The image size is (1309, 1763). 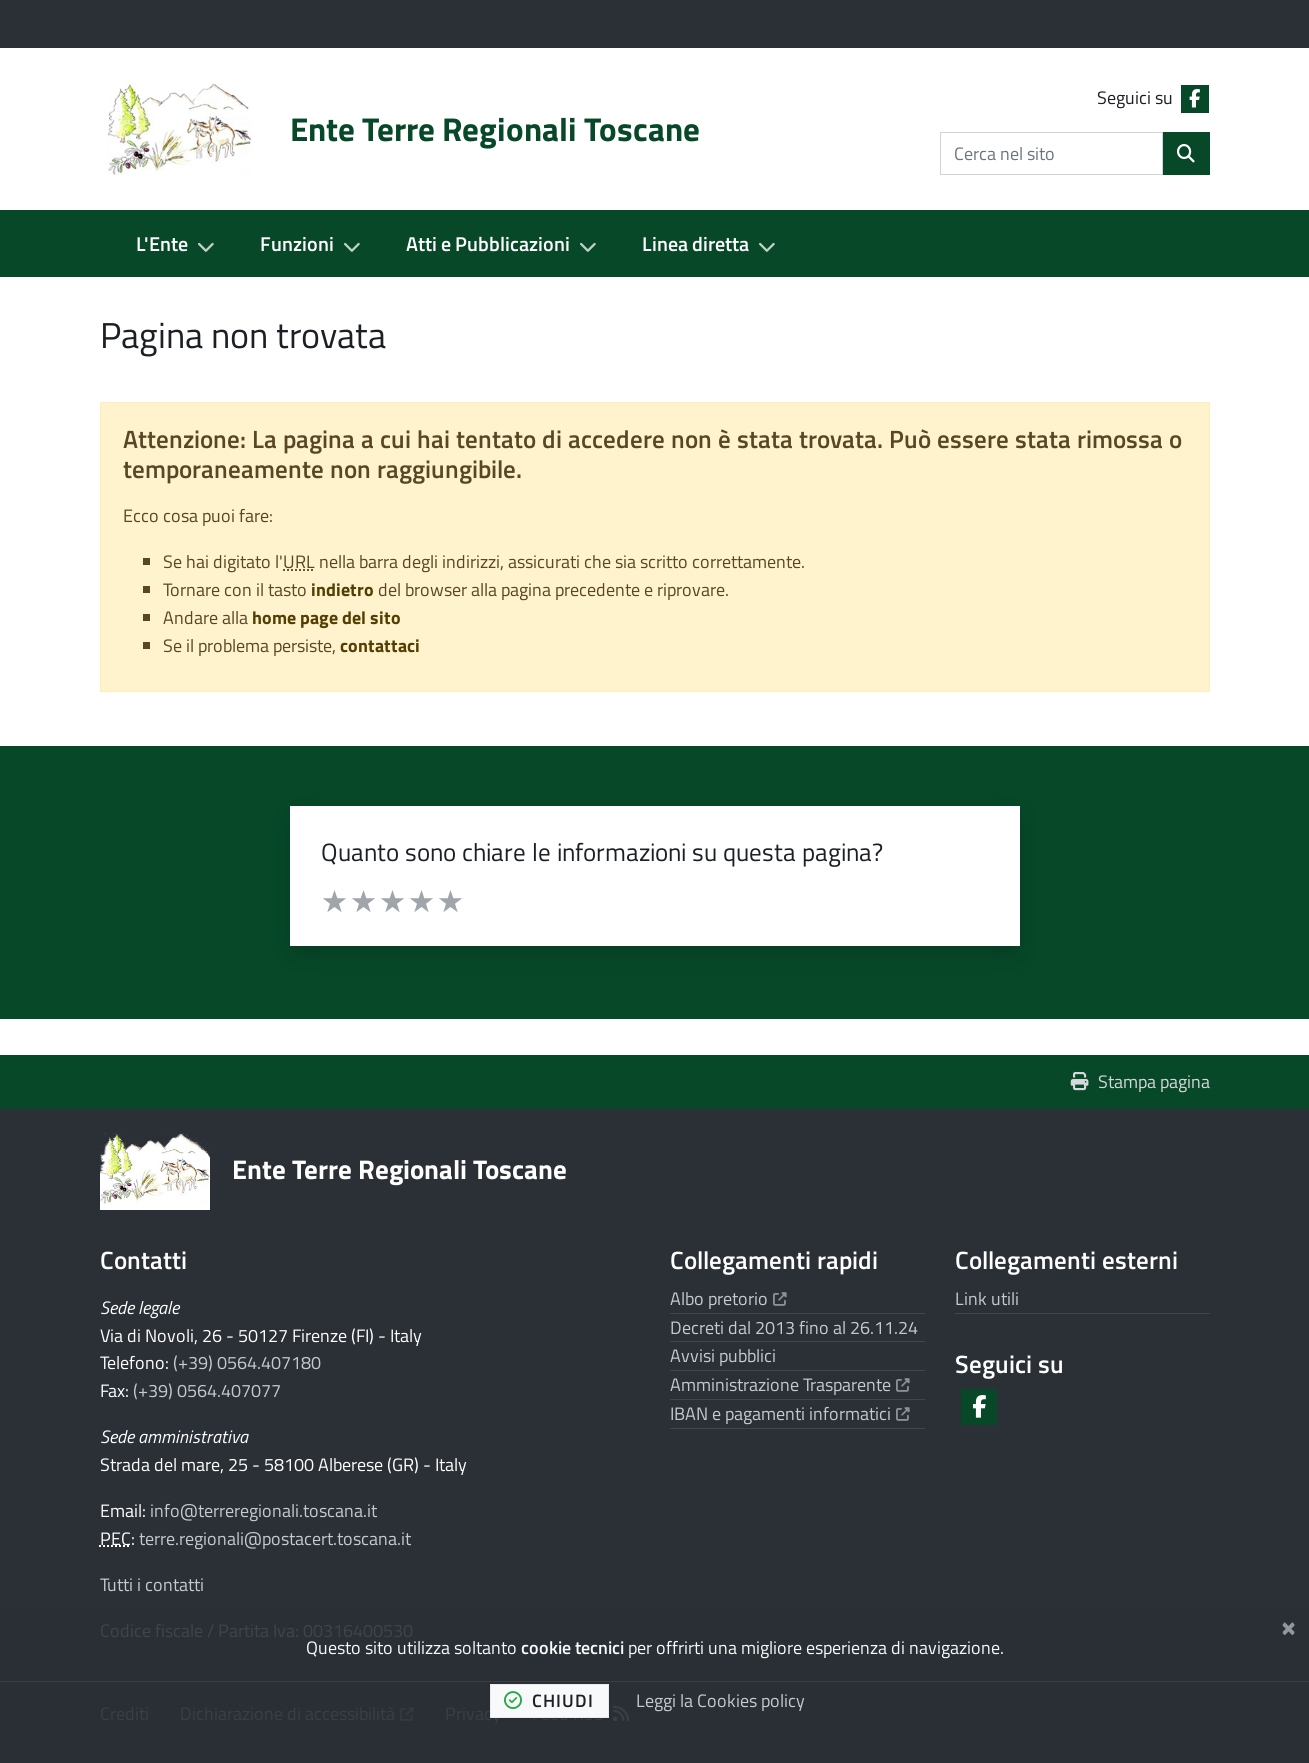 I want to click on (+39) 0564.407180, so click(x=247, y=1362).